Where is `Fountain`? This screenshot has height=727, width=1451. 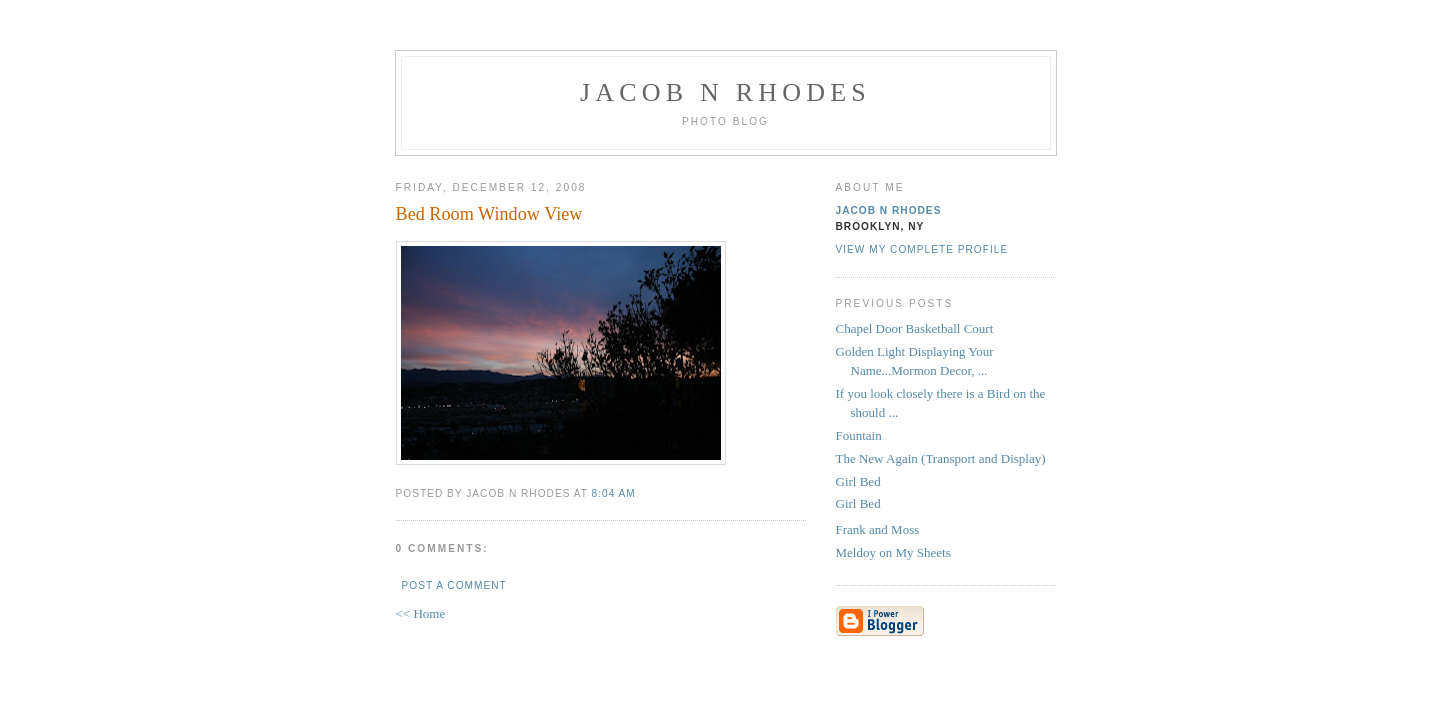
Fountain is located at coordinates (859, 435).